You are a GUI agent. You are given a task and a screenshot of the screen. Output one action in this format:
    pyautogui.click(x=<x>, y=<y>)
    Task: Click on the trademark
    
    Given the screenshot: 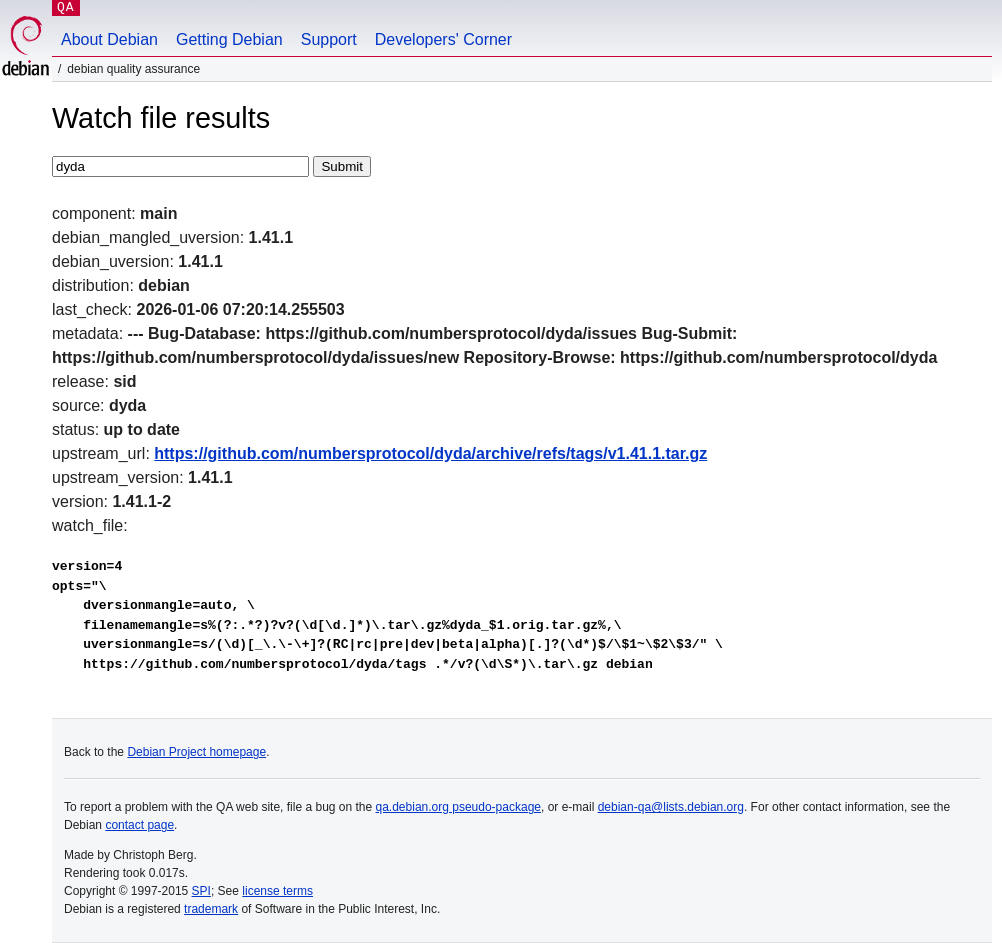 What is the action you would take?
    pyautogui.click(x=211, y=909)
    